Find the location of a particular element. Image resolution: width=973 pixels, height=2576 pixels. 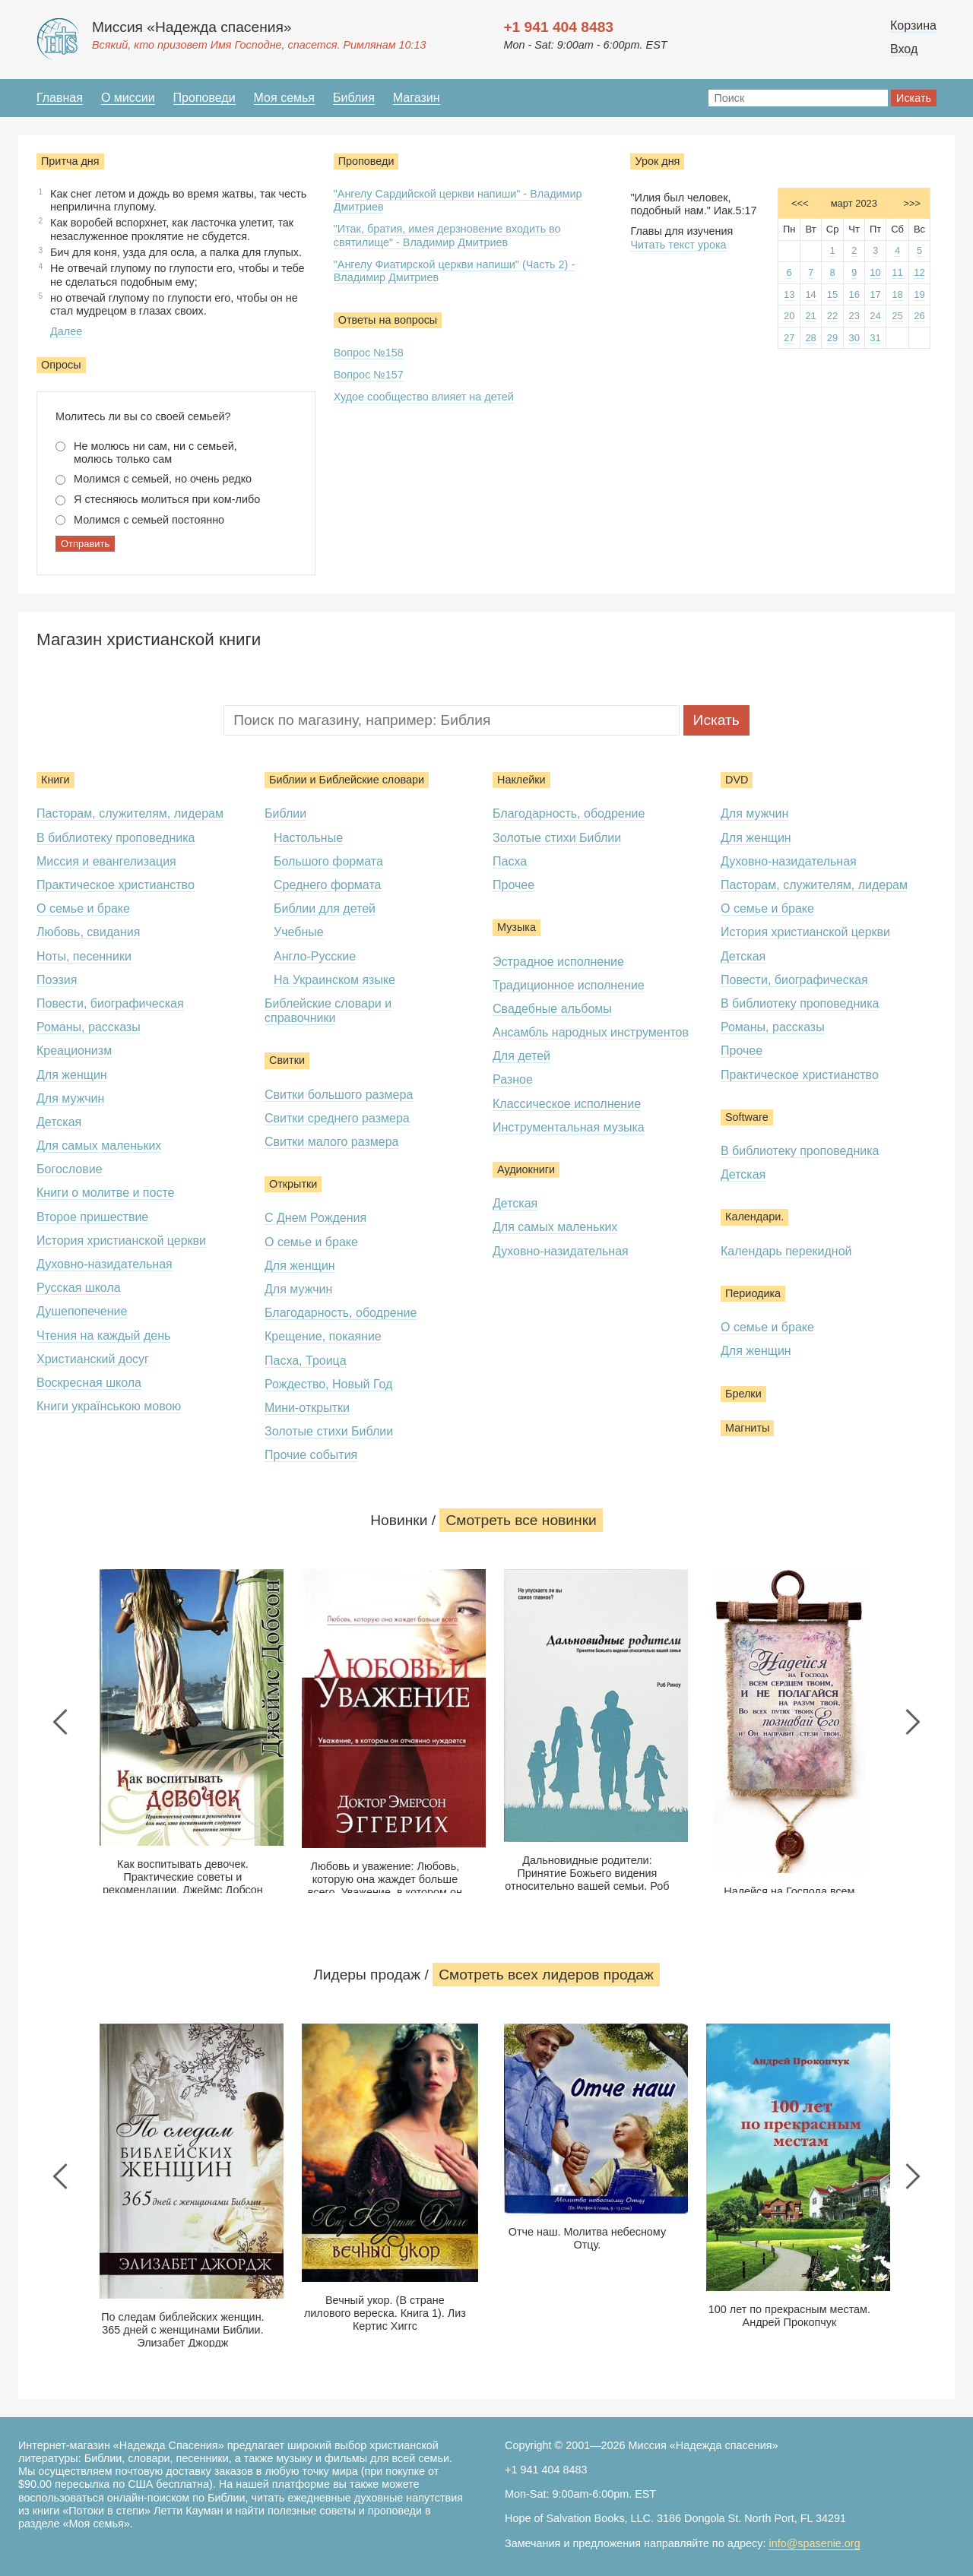

16 is located at coordinates (853, 294).